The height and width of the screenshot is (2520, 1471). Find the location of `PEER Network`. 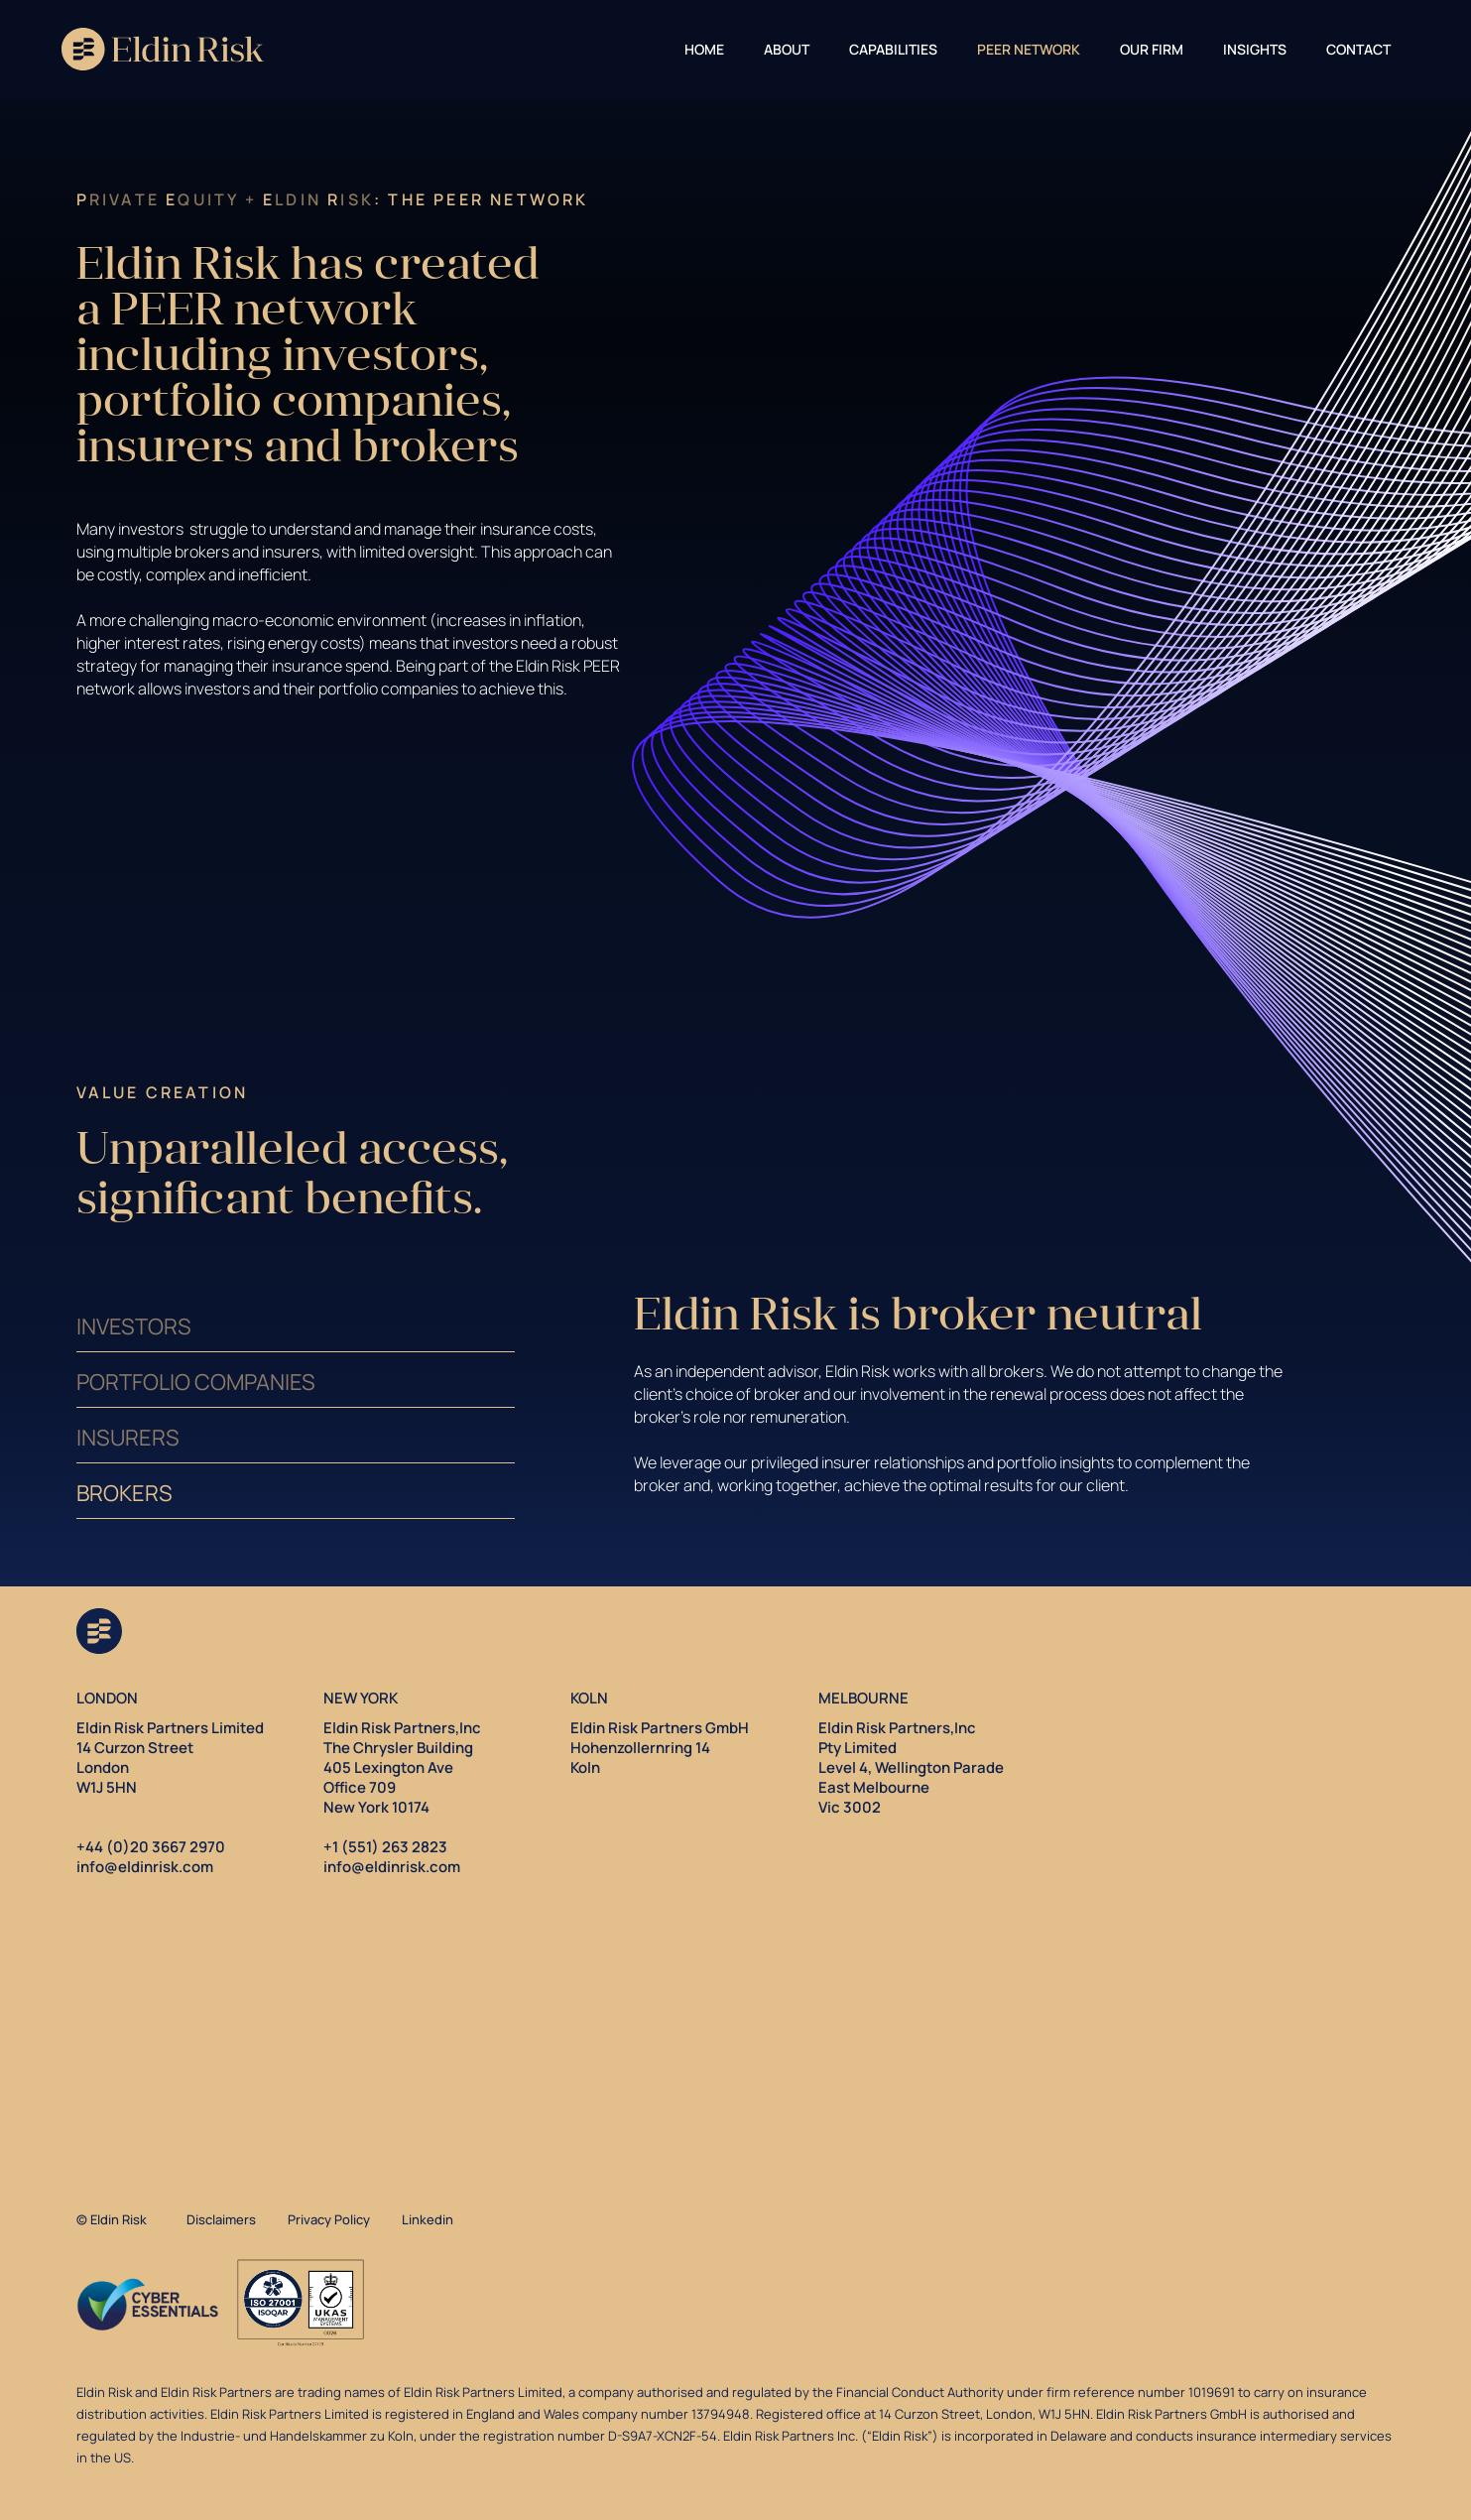

PEER Network is located at coordinates (1028, 49).